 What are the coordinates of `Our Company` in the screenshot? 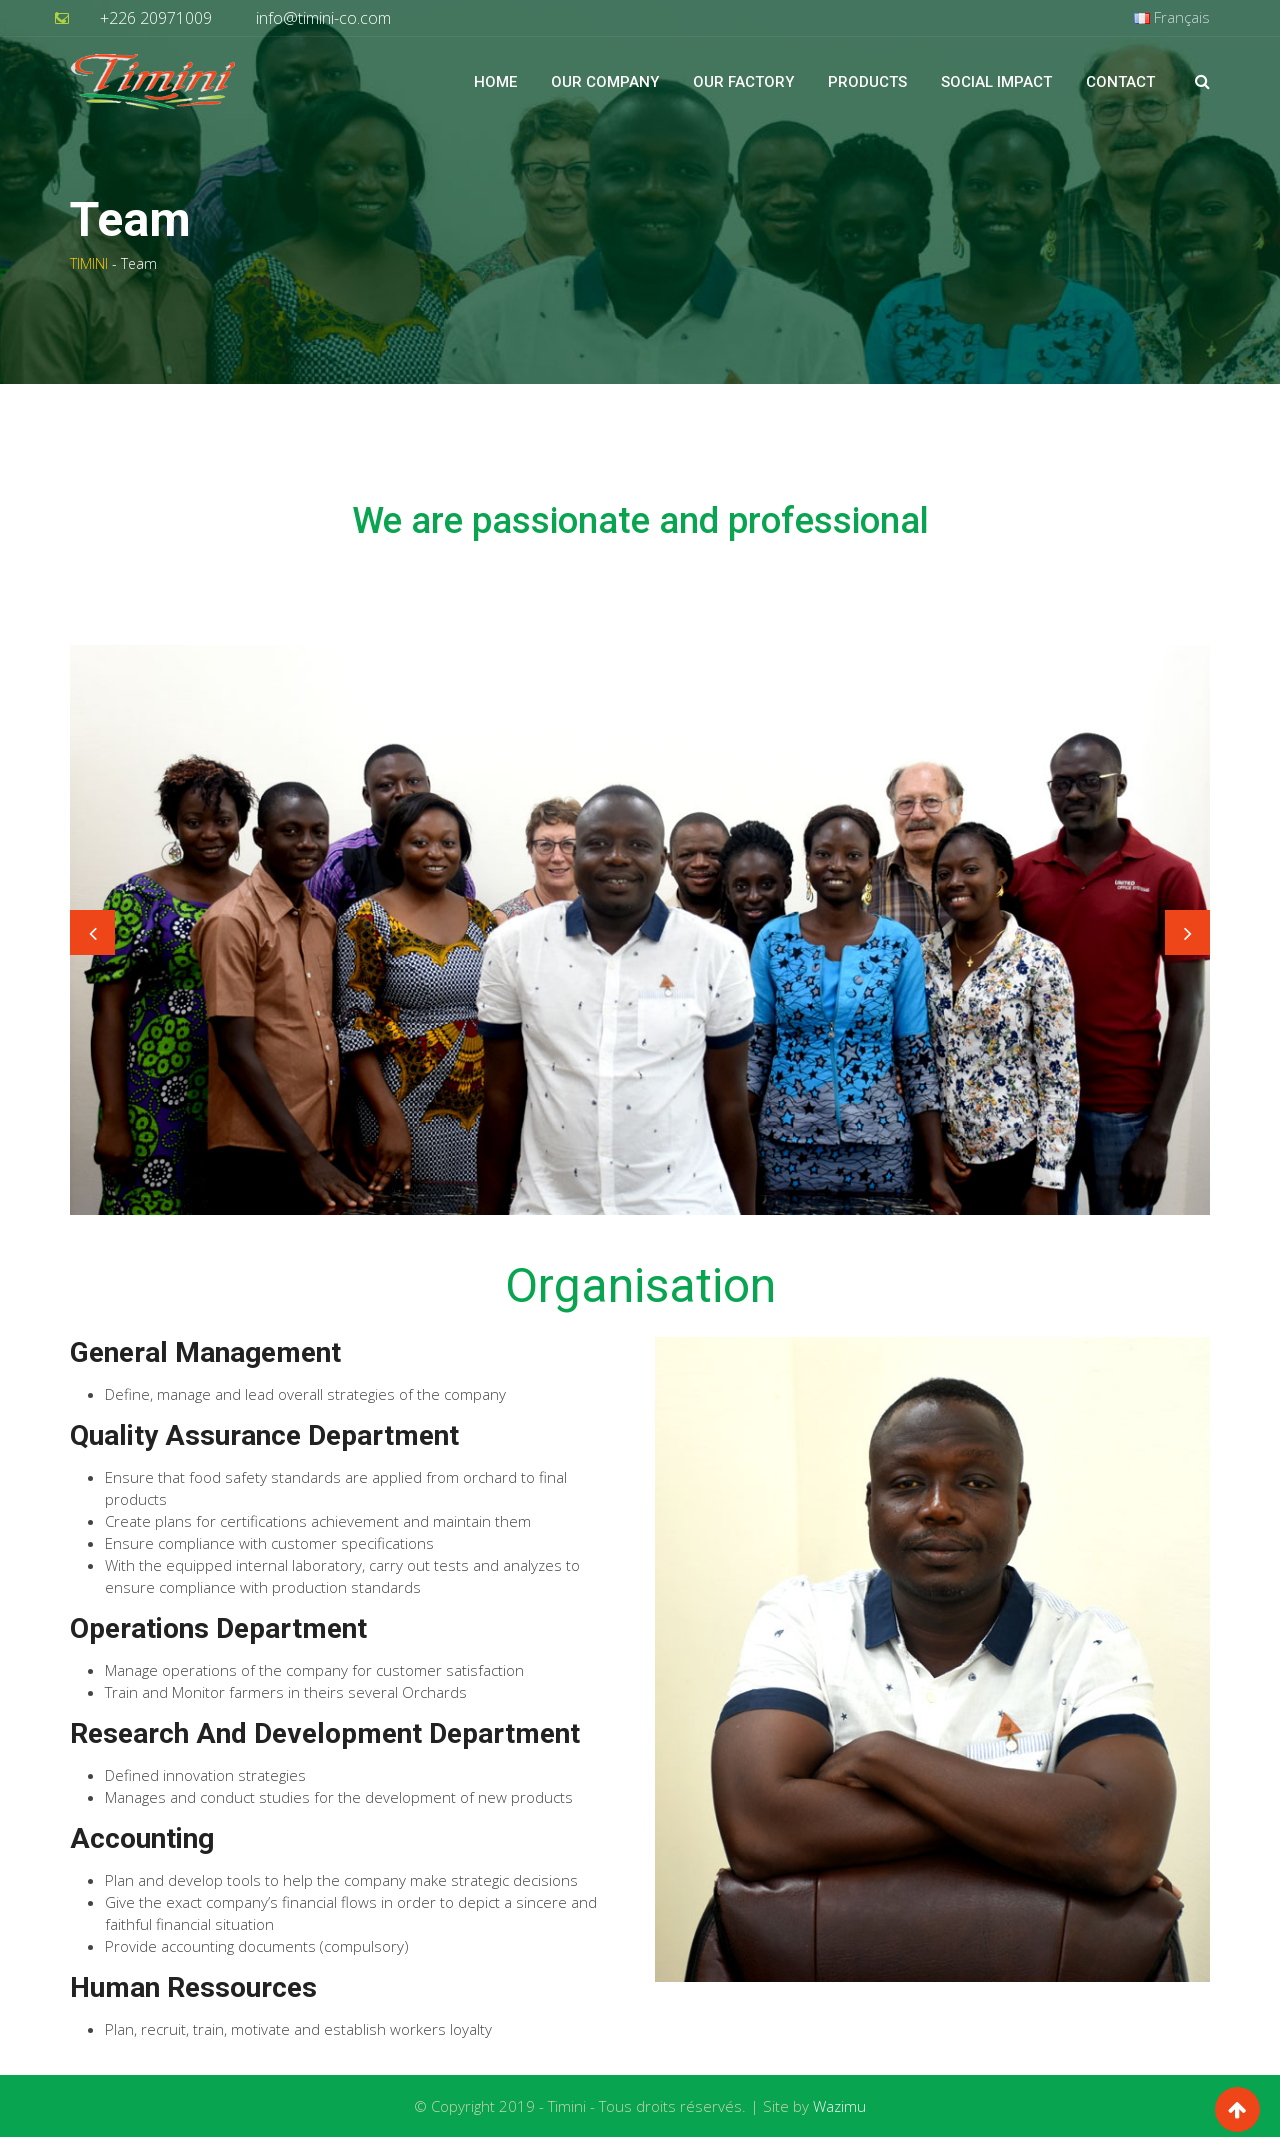 It's located at (605, 82).